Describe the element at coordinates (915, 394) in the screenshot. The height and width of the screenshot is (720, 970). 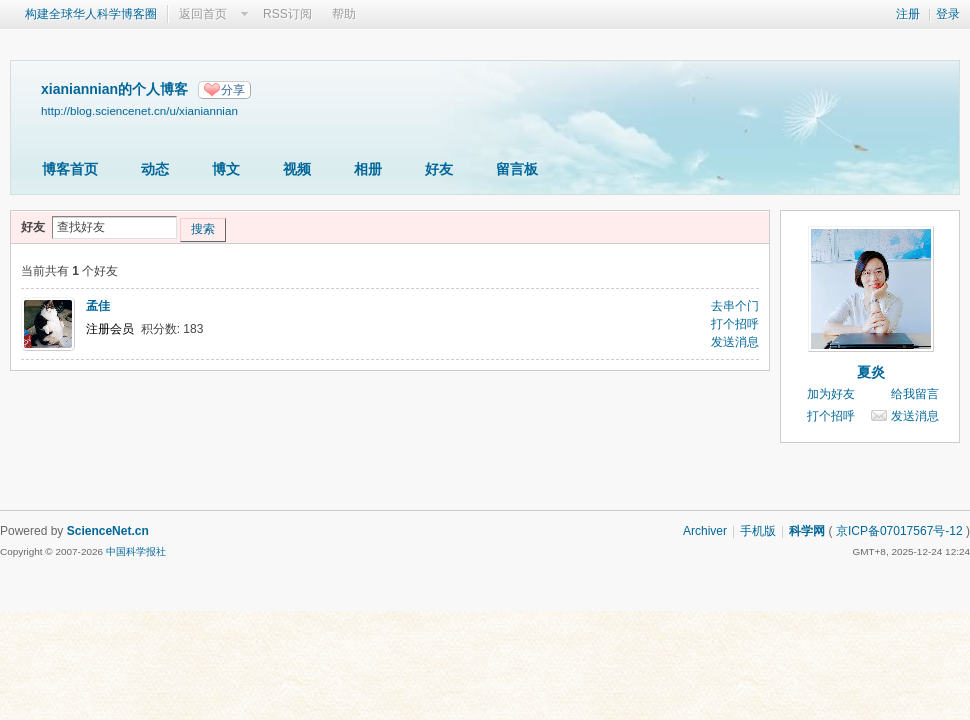
I see `给我留言` at that location.